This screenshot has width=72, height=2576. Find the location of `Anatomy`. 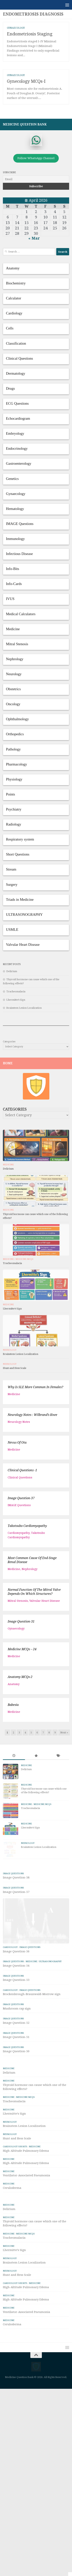

Anatomy is located at coordinates (14, 1859).